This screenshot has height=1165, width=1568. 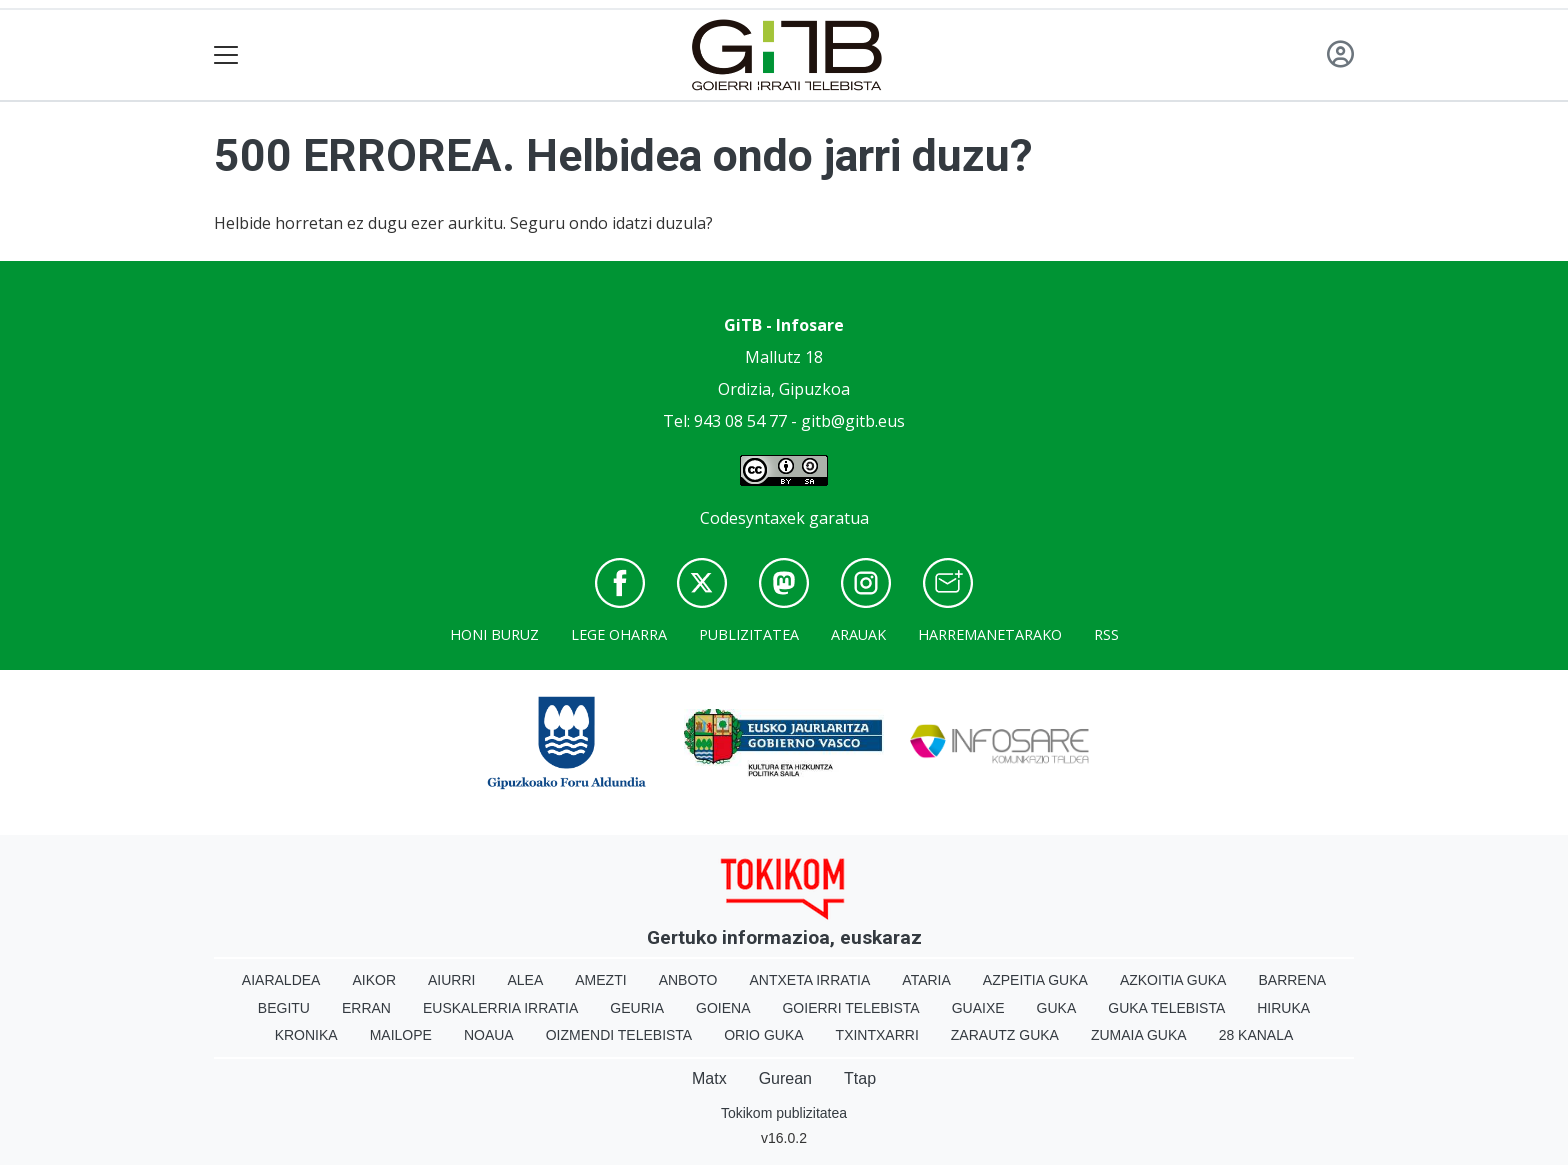 What do you see at coordinates (1139, 1035) in the screenshot?
I see `Zumaia Guka` at bounding box center [1139, 1035].